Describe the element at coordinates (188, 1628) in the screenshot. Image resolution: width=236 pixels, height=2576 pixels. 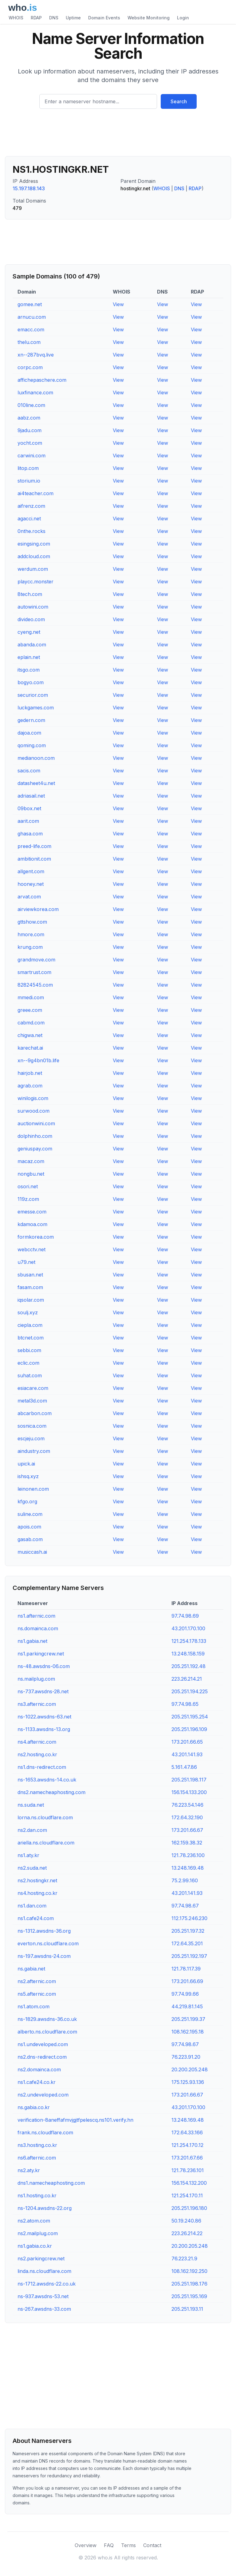
I see `43.201.170.100` at that location.